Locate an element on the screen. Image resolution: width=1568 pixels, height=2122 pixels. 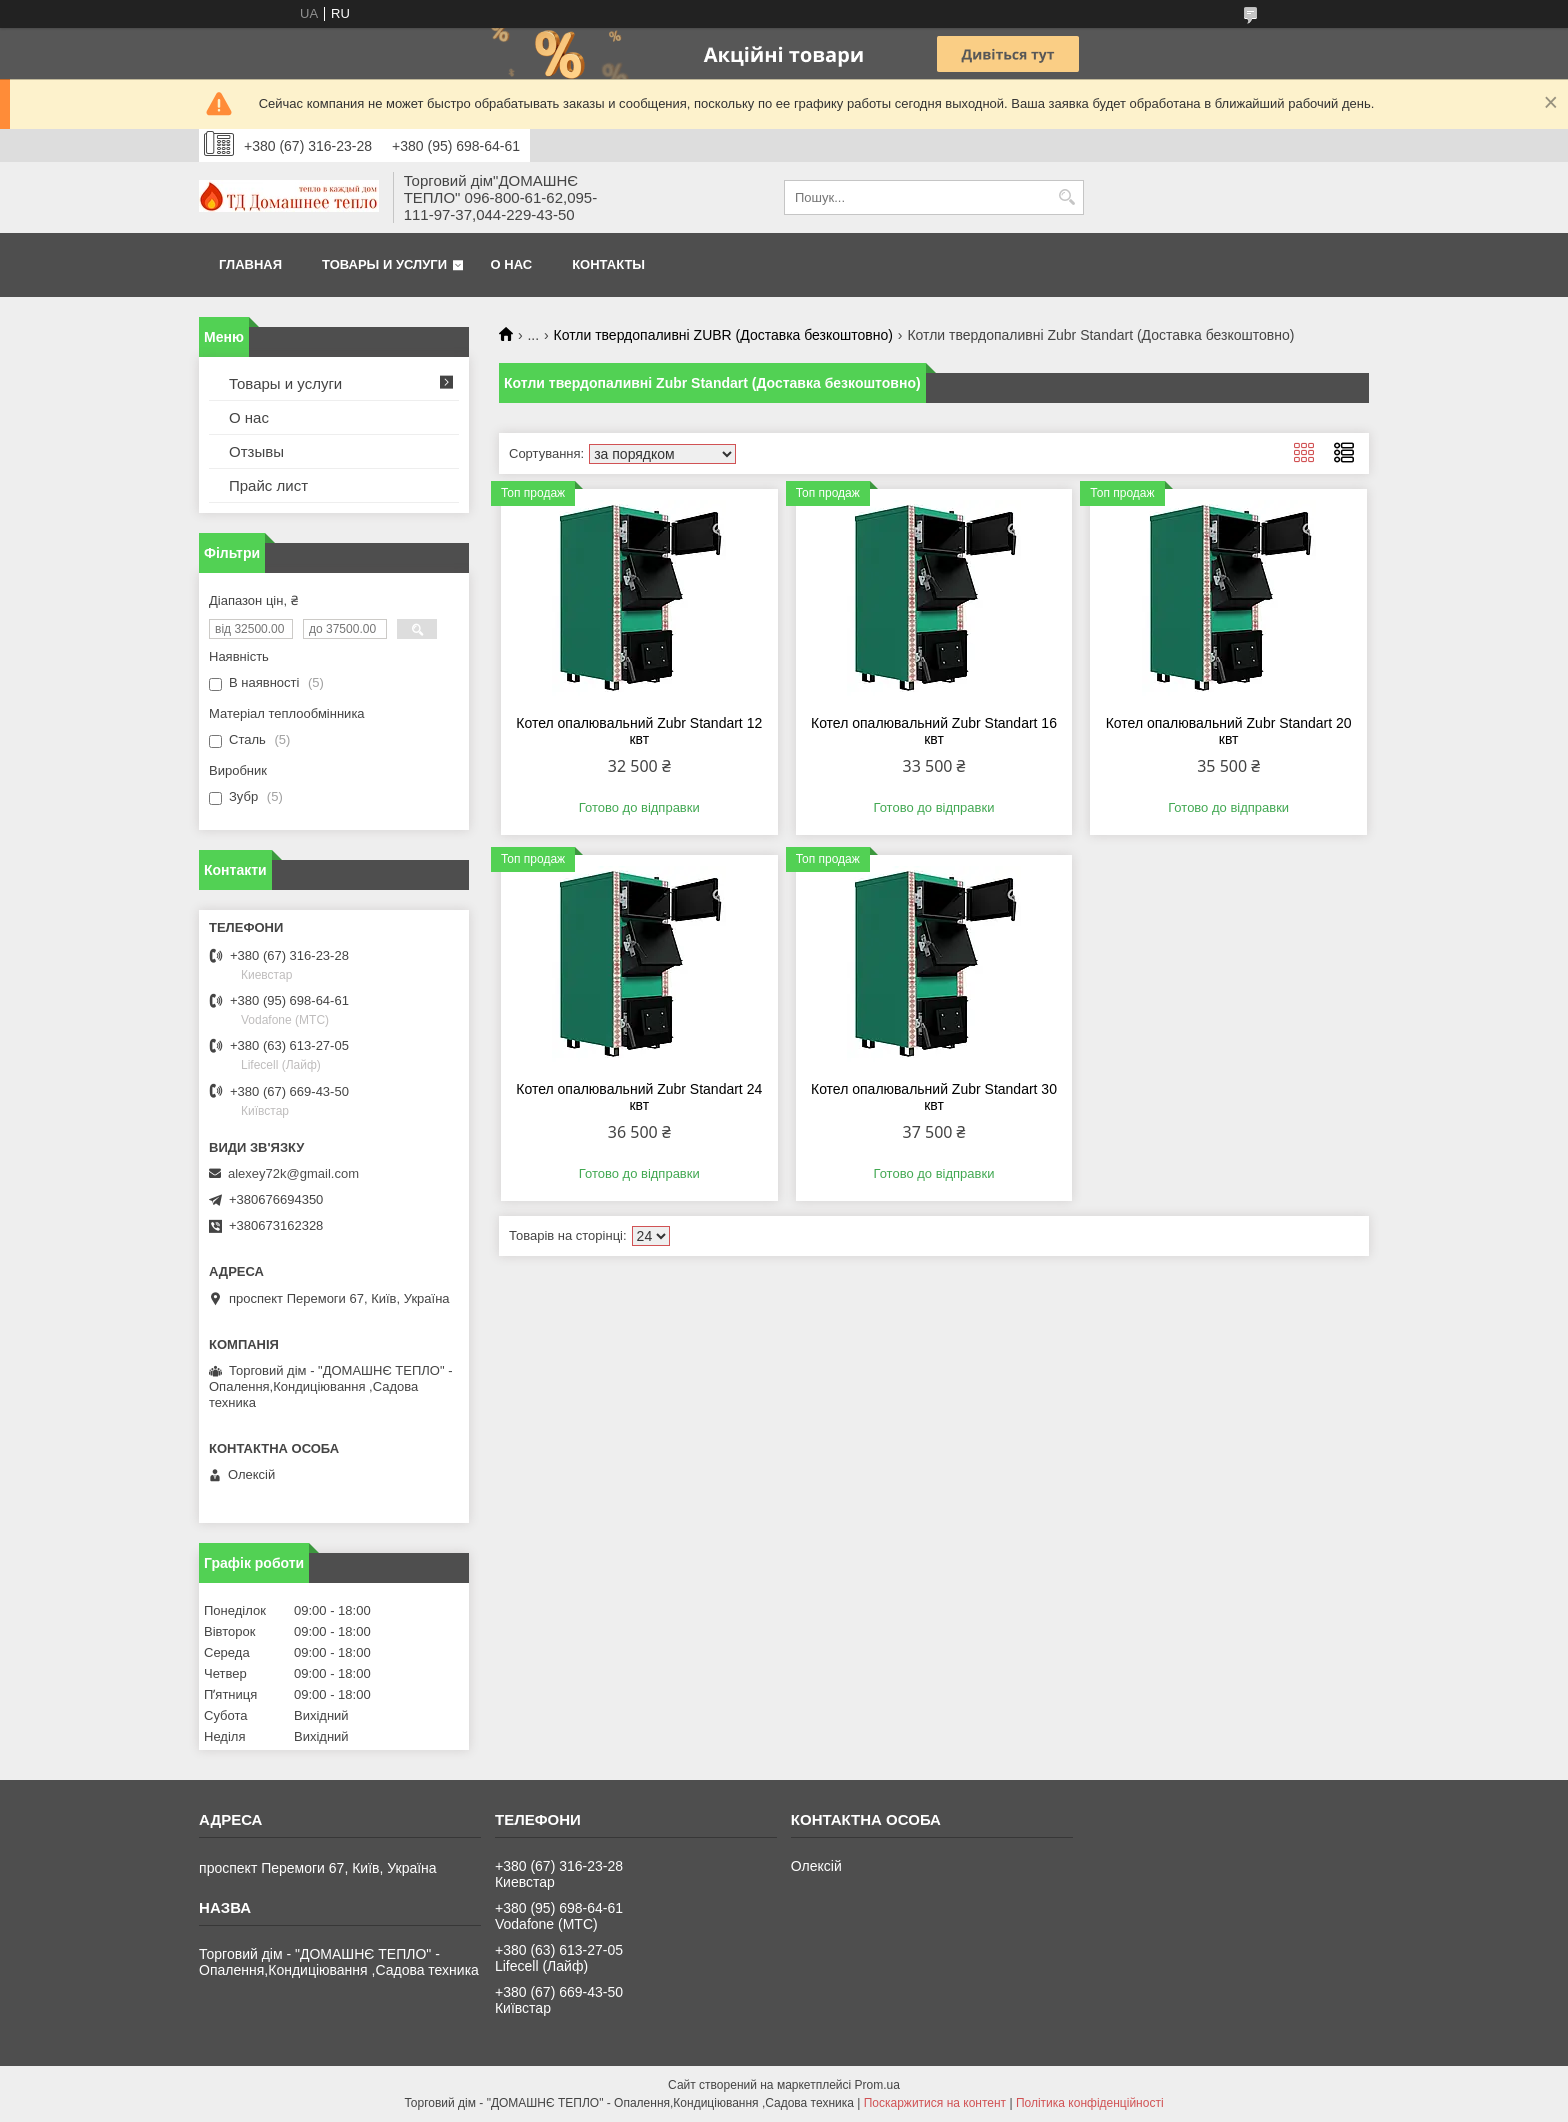
Котел опалювальний Zubr Standart 20 квт is located at coordinates (1229, 731).